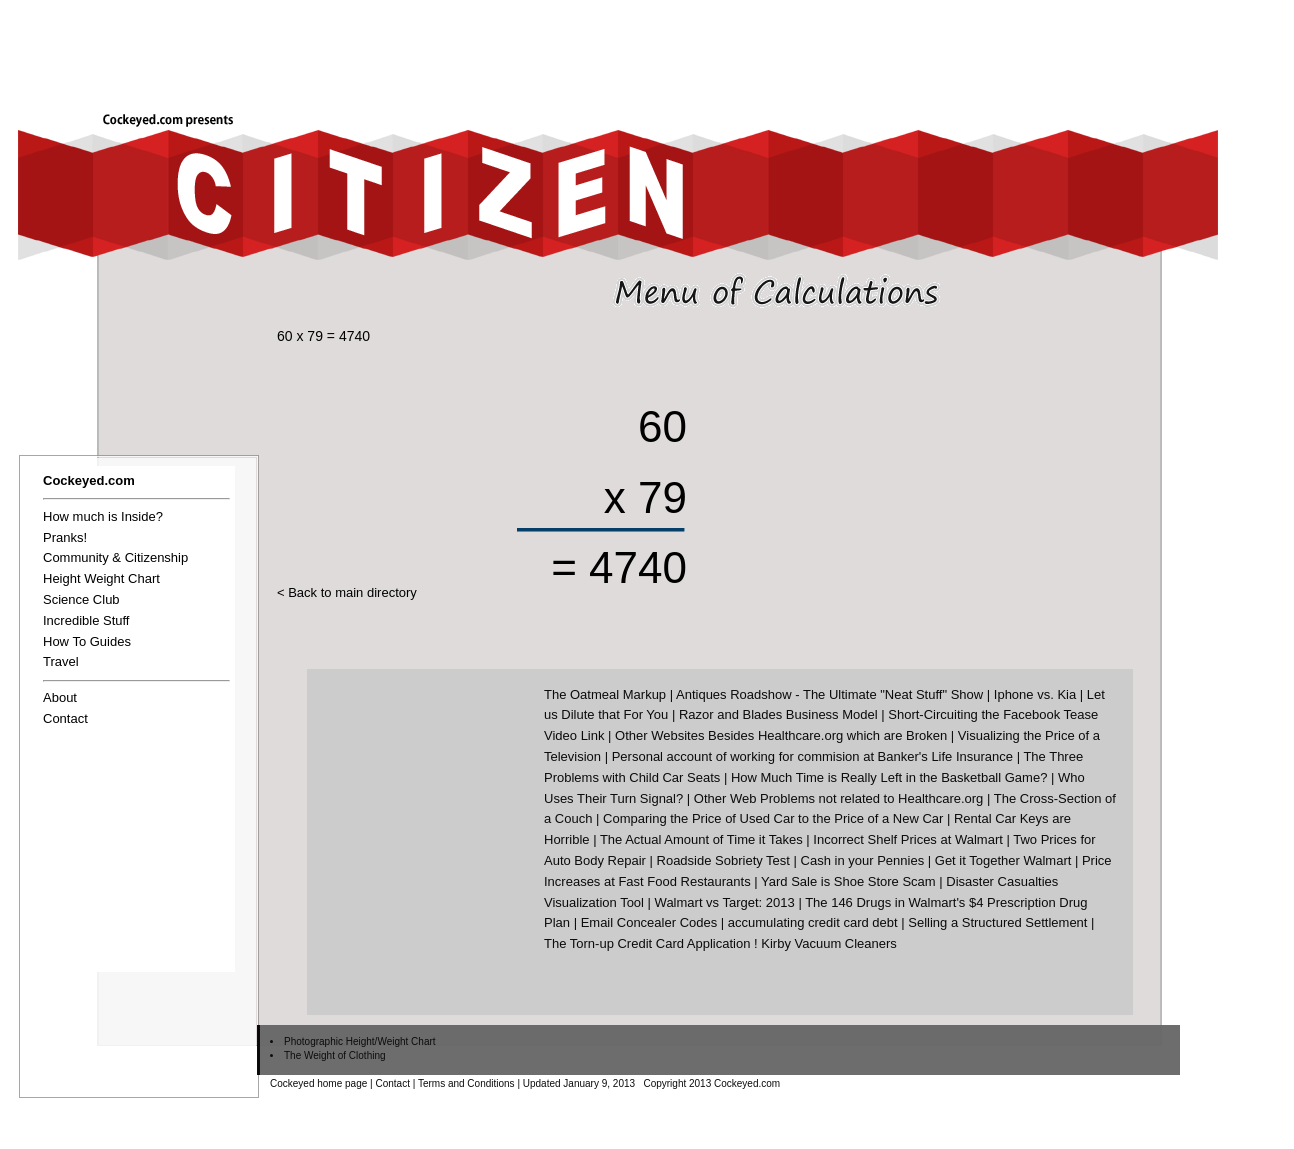  What do you see at coordinates (103, 516) in the screenshot?
I see `How much is Inside?` at bounding box center [103, 516].